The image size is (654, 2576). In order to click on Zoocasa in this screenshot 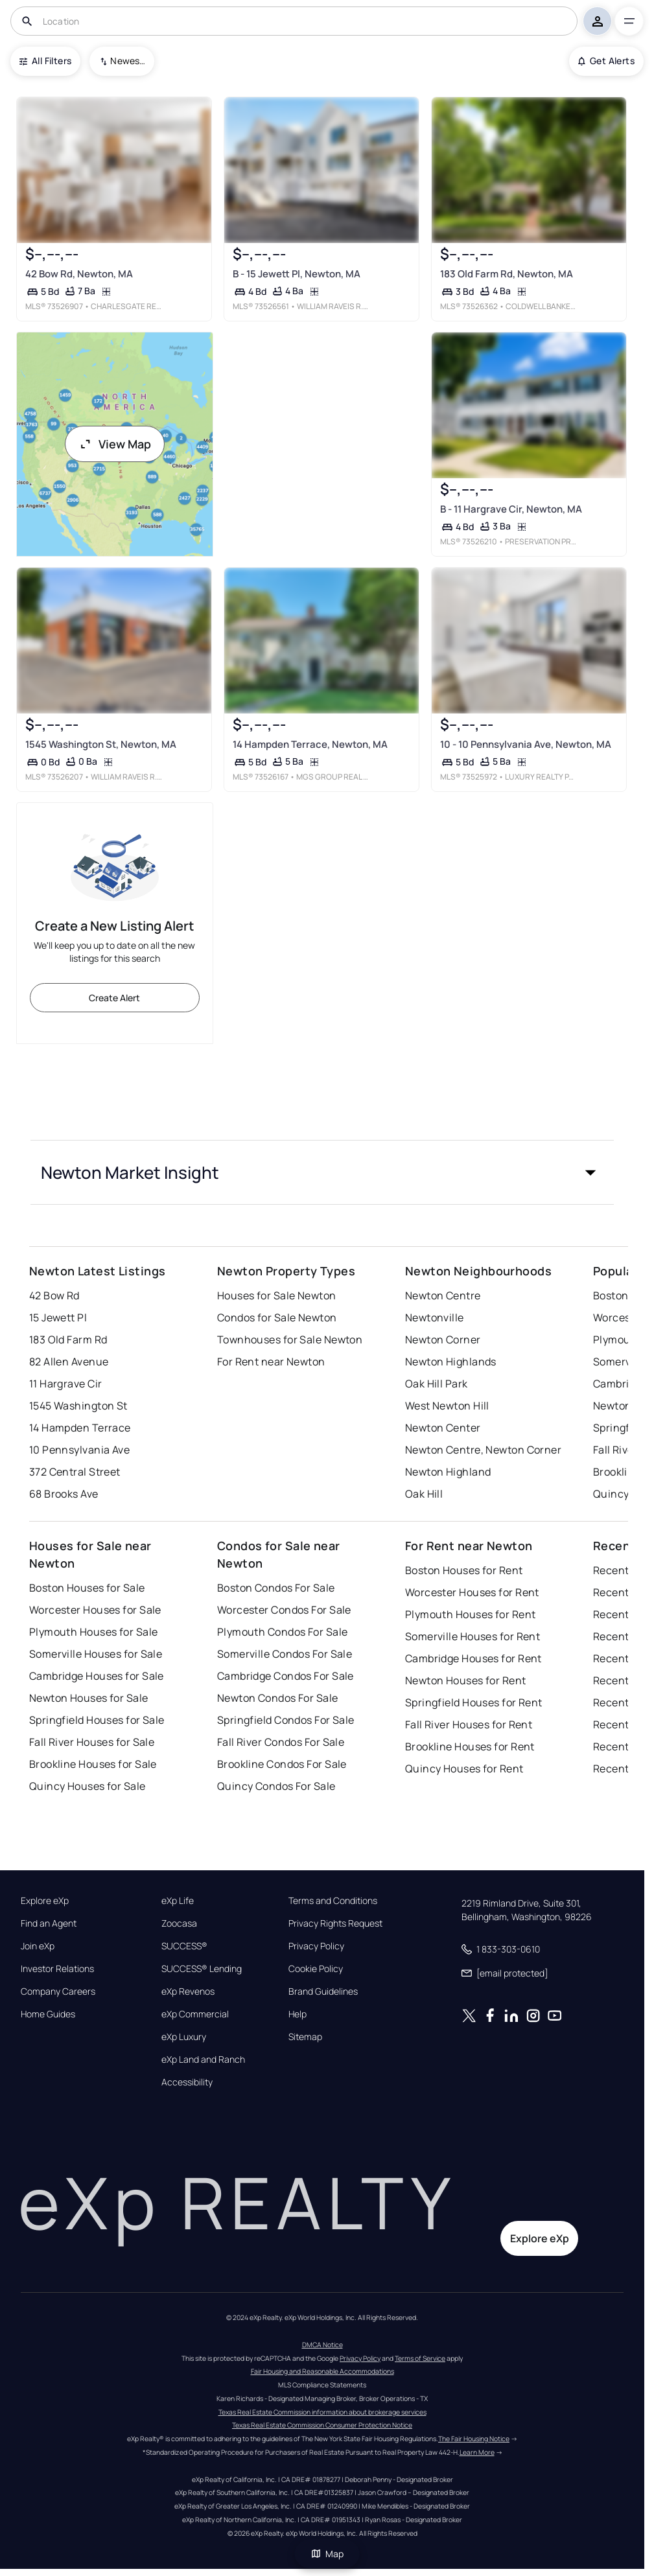, I will do `click(179, 1923)`.